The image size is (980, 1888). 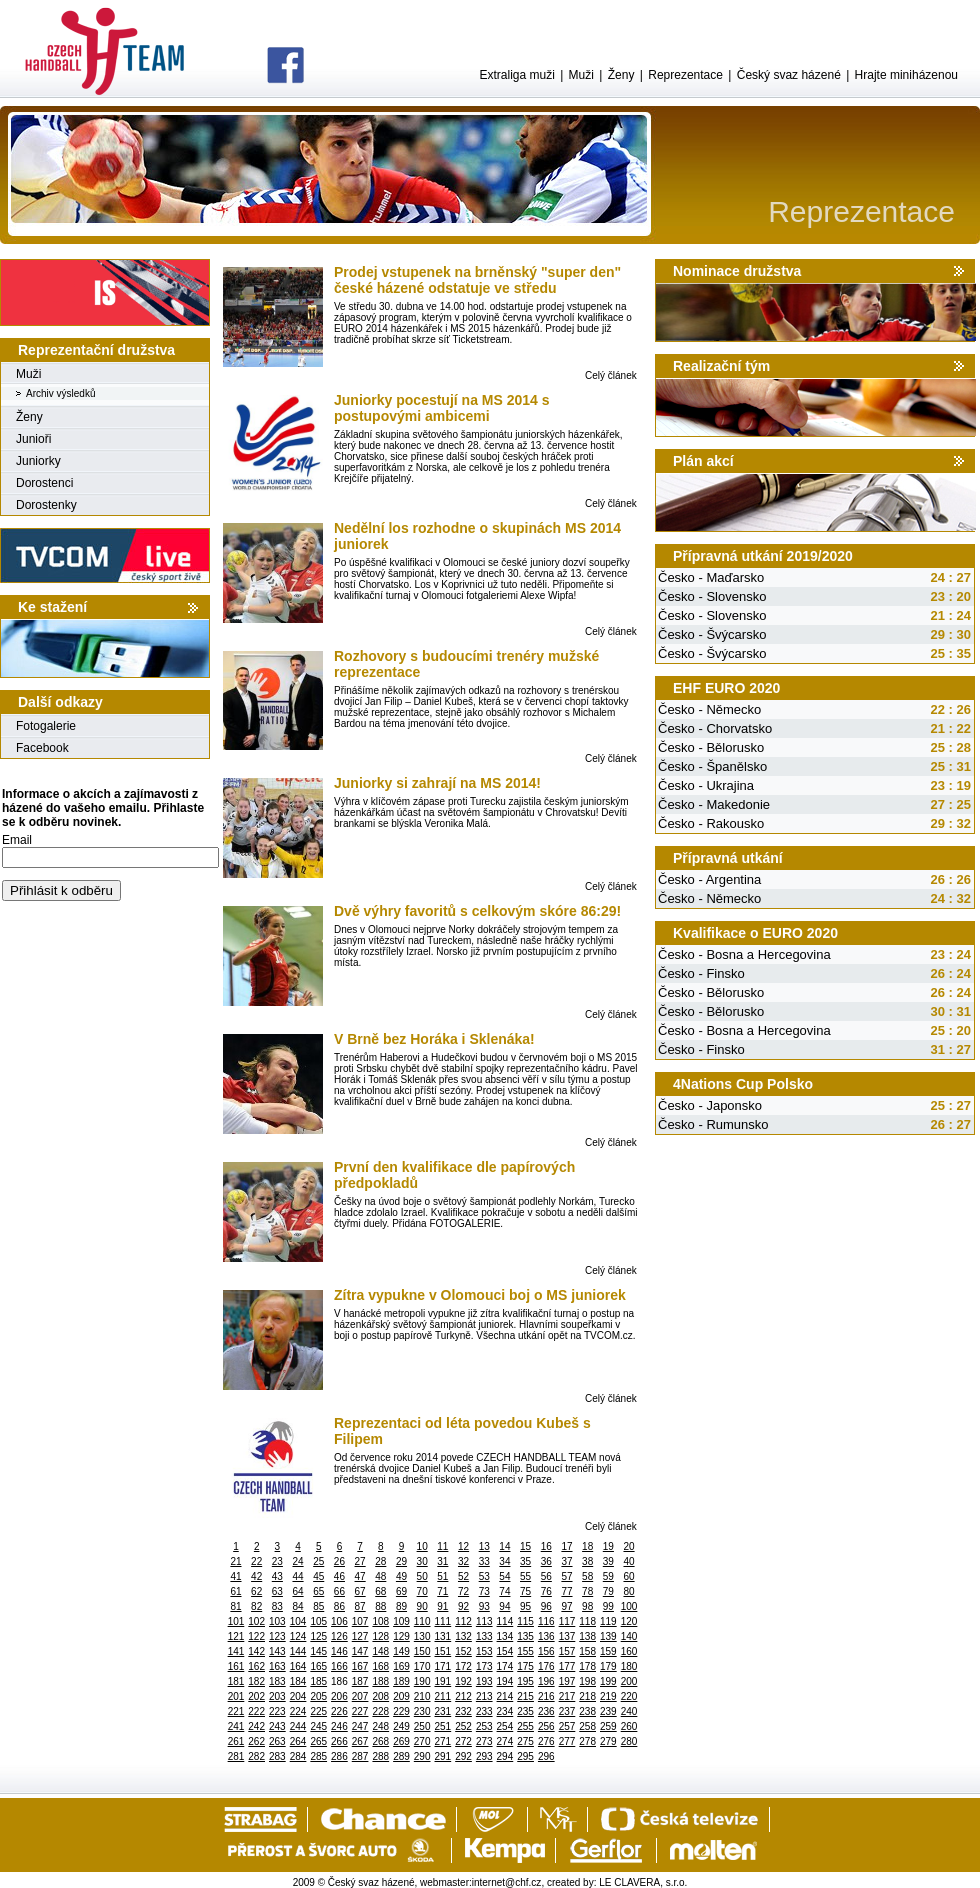 What do you see at coordinates (360, 1726) in the screenshot?
I see `247` at bounding box center [360, 1726].